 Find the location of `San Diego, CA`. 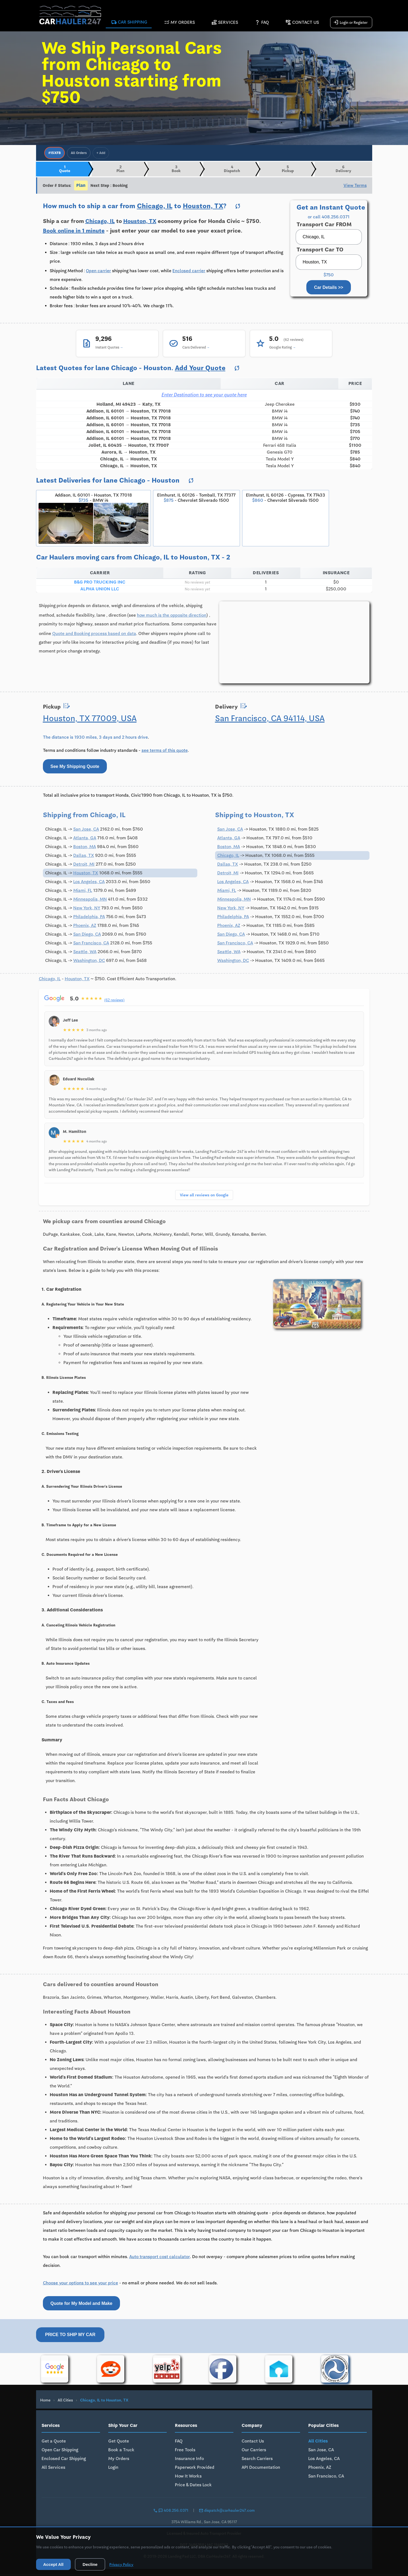

San Diego, CA is located at coordinates (87, 935).